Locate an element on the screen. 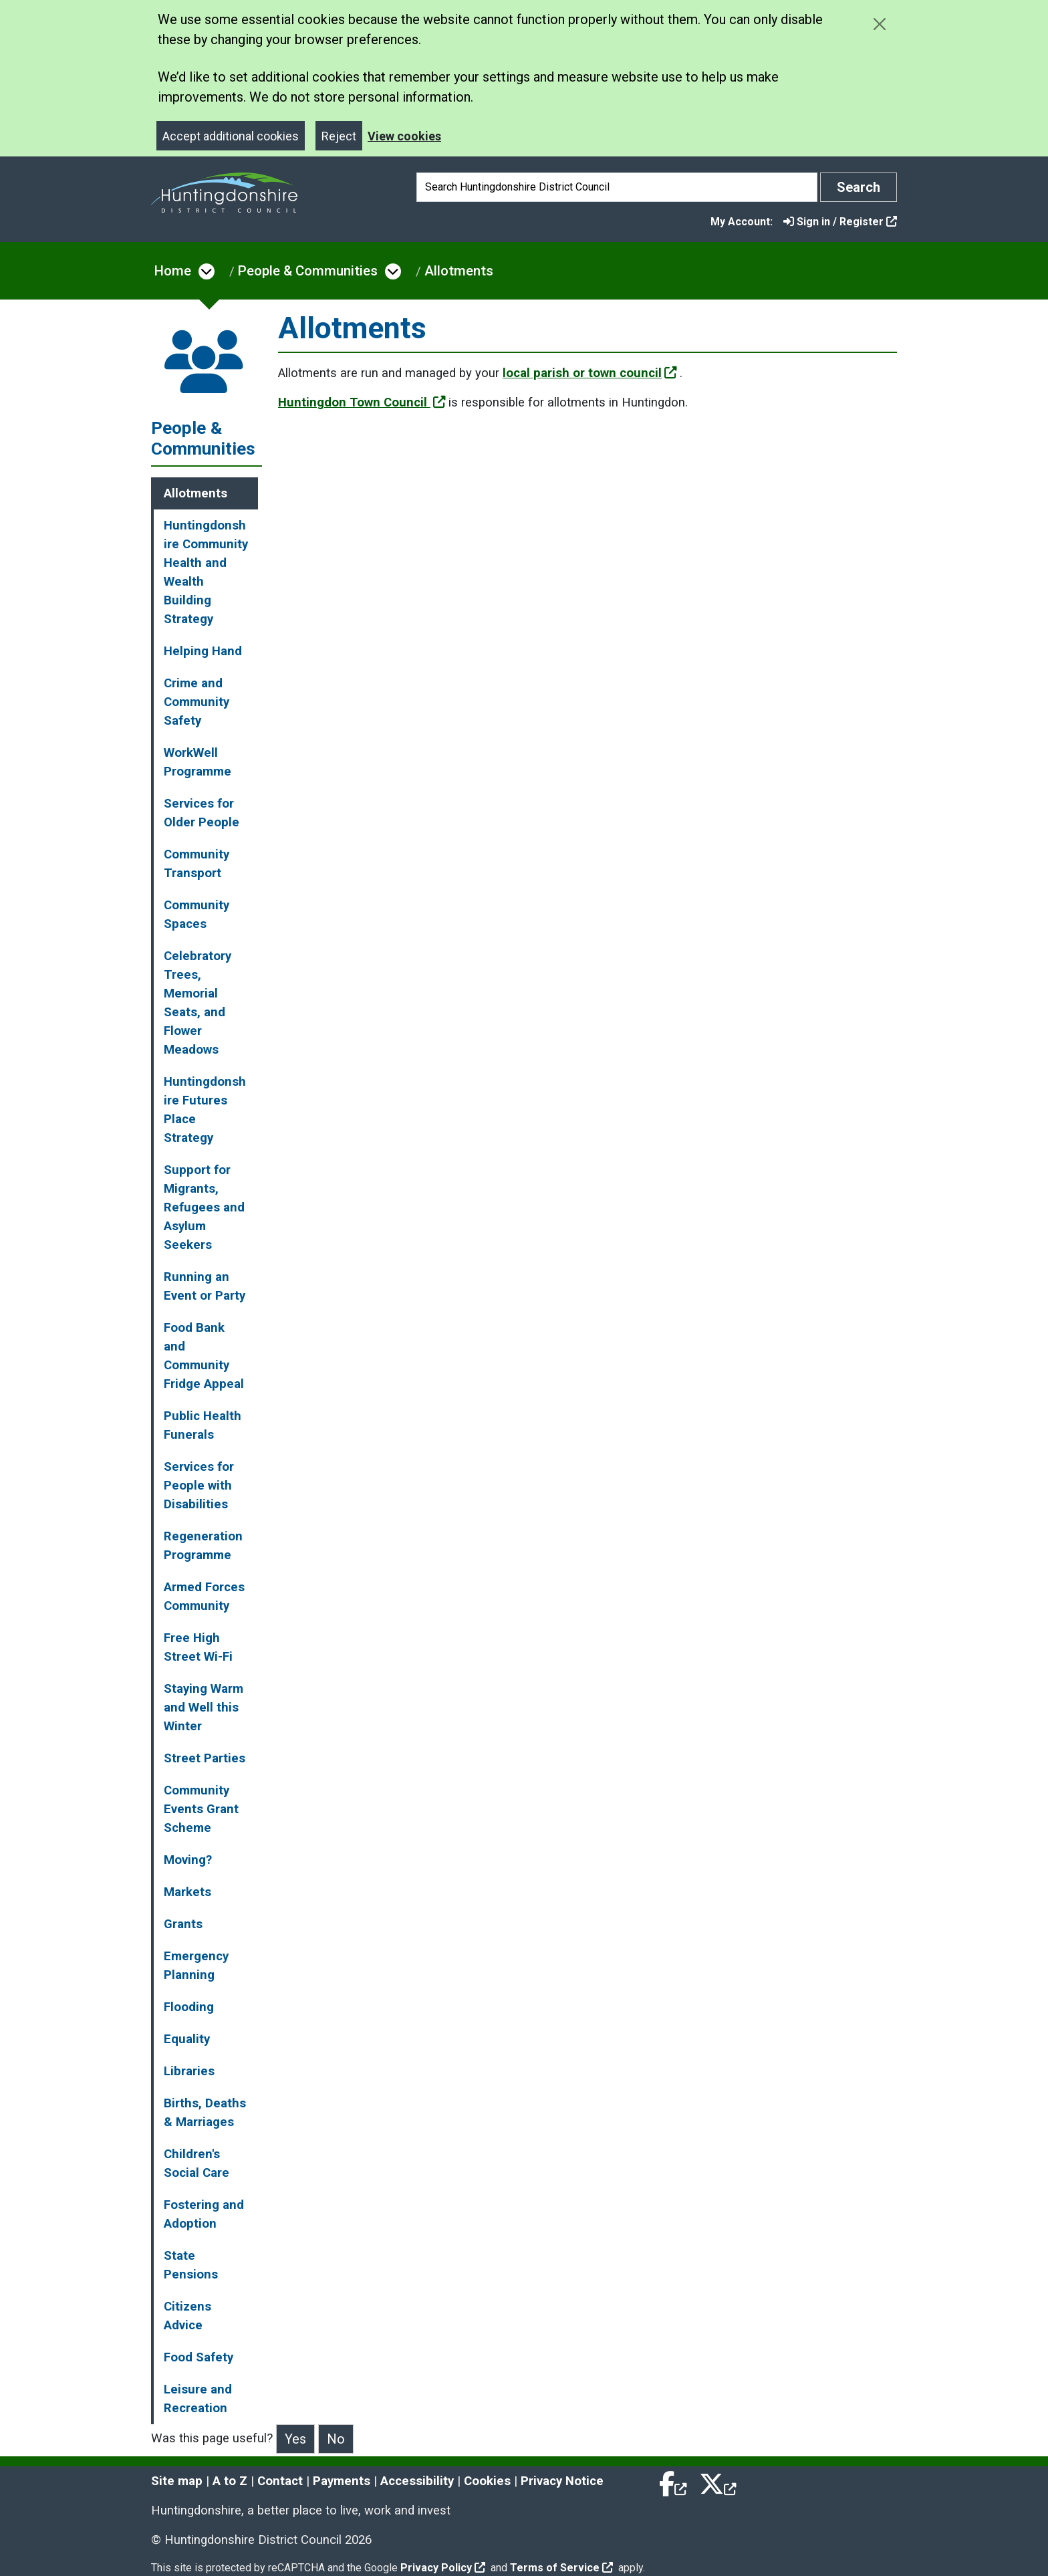 This screenshot has width=1048, height=2576. Moving? is located at coordinates (188, 1860).